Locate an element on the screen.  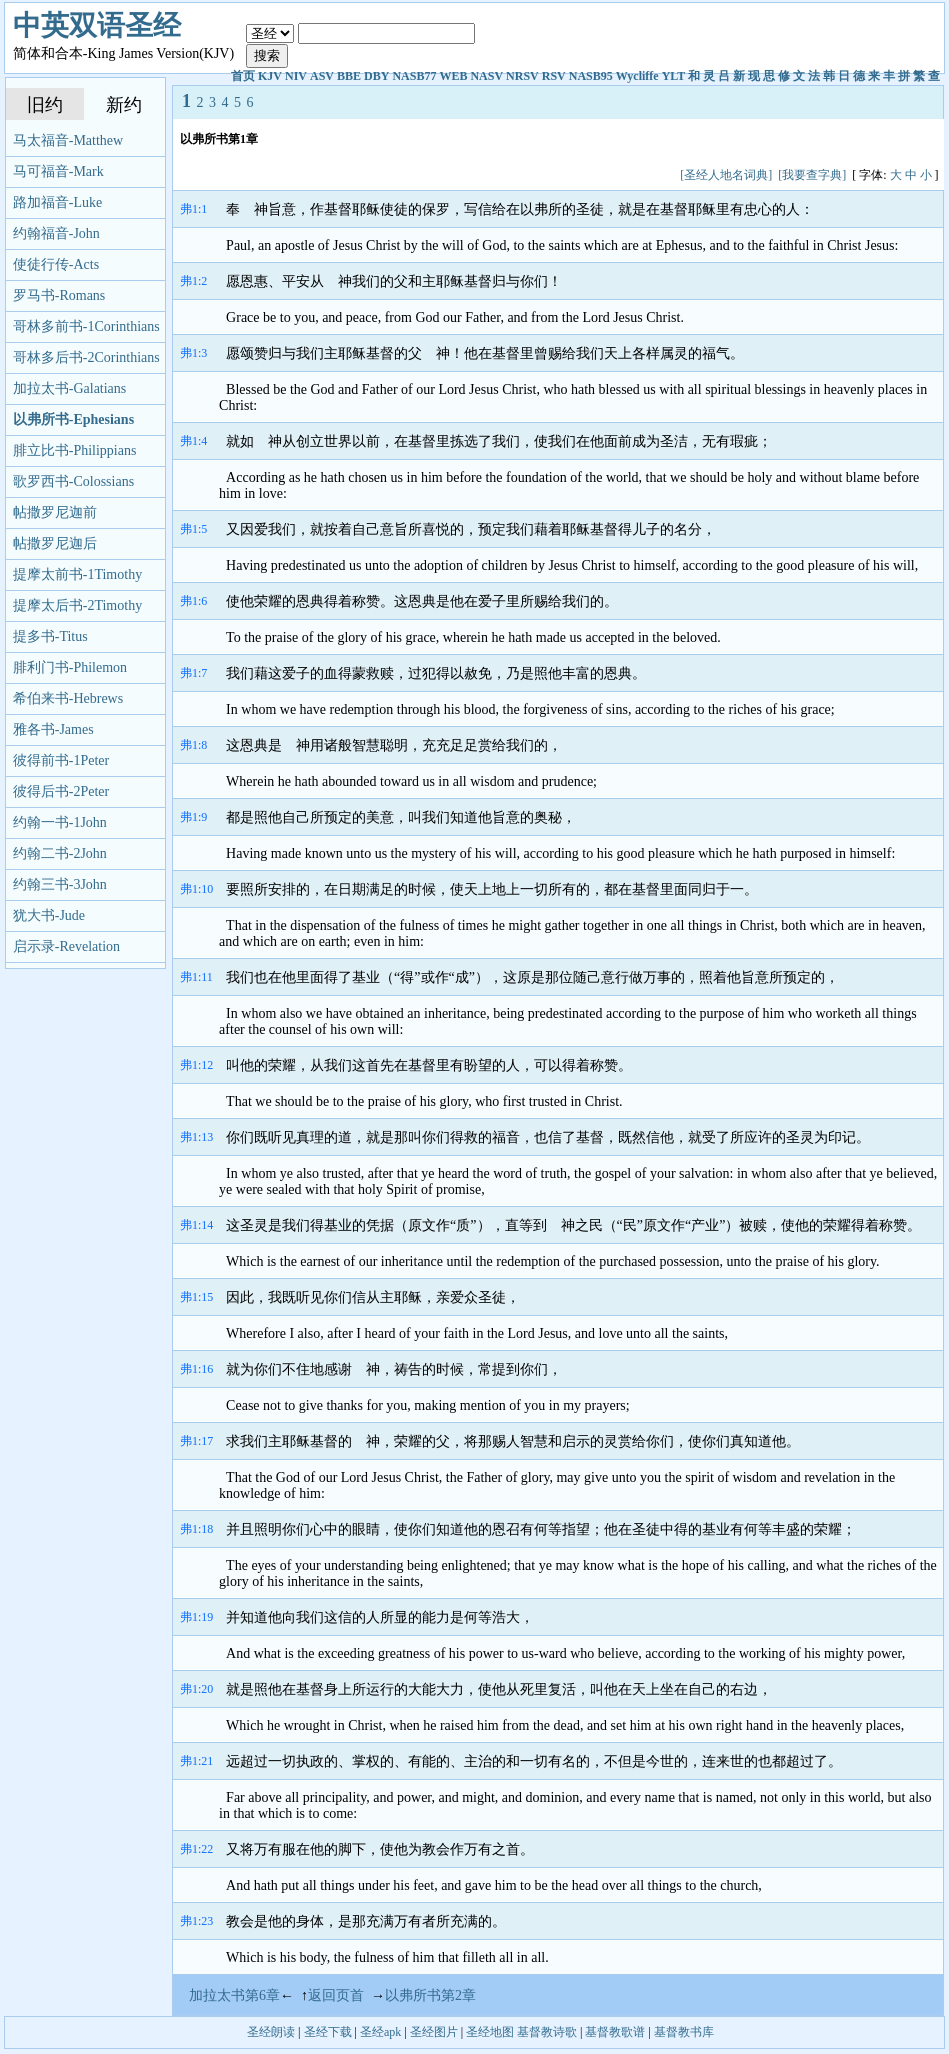
提多书-Titus is located at coordinates (50, 636).